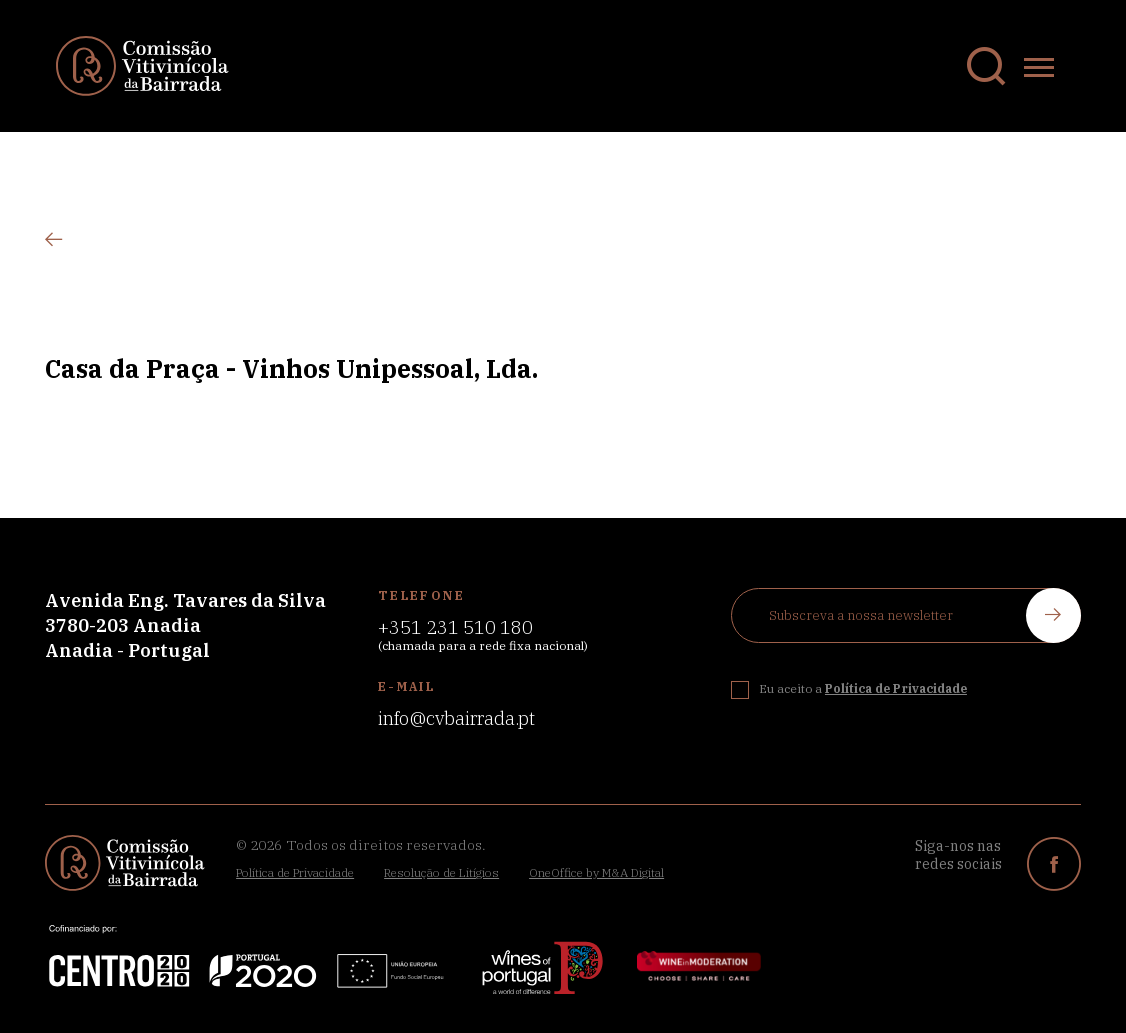  Describe the element at coordinates (596, 872) in the screenshot. I see `OneOffice by M&A Digital` at that location.